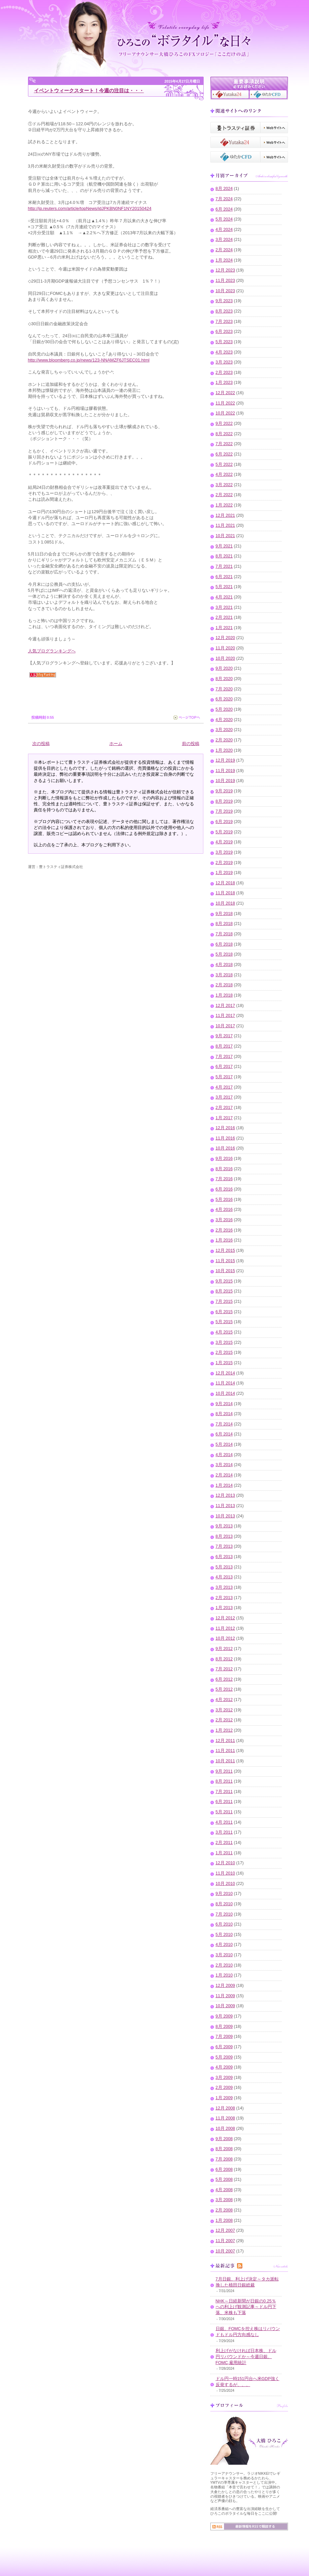  Describe the element at coordinates (225, 2251) in the screenshot. I see `10月 2007` at that location.